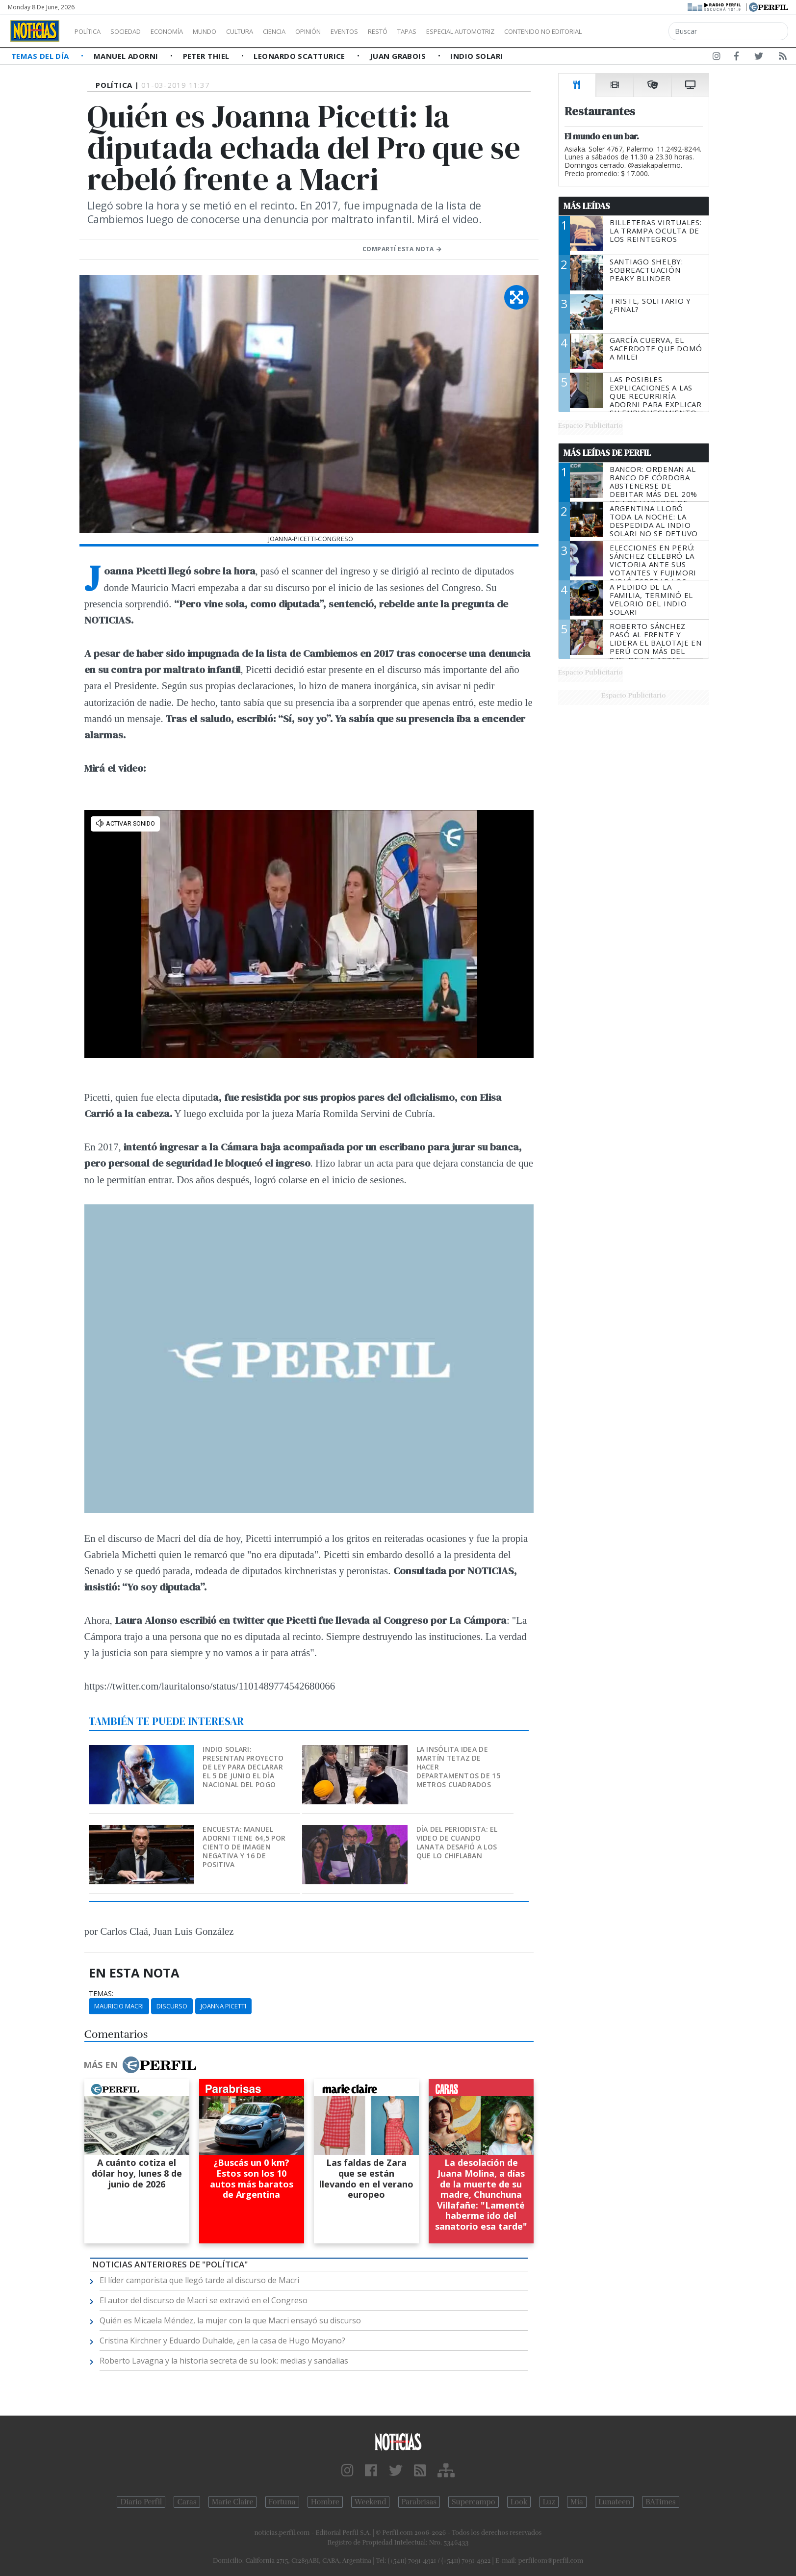  I want to click on Cultura, so click(267, 31).